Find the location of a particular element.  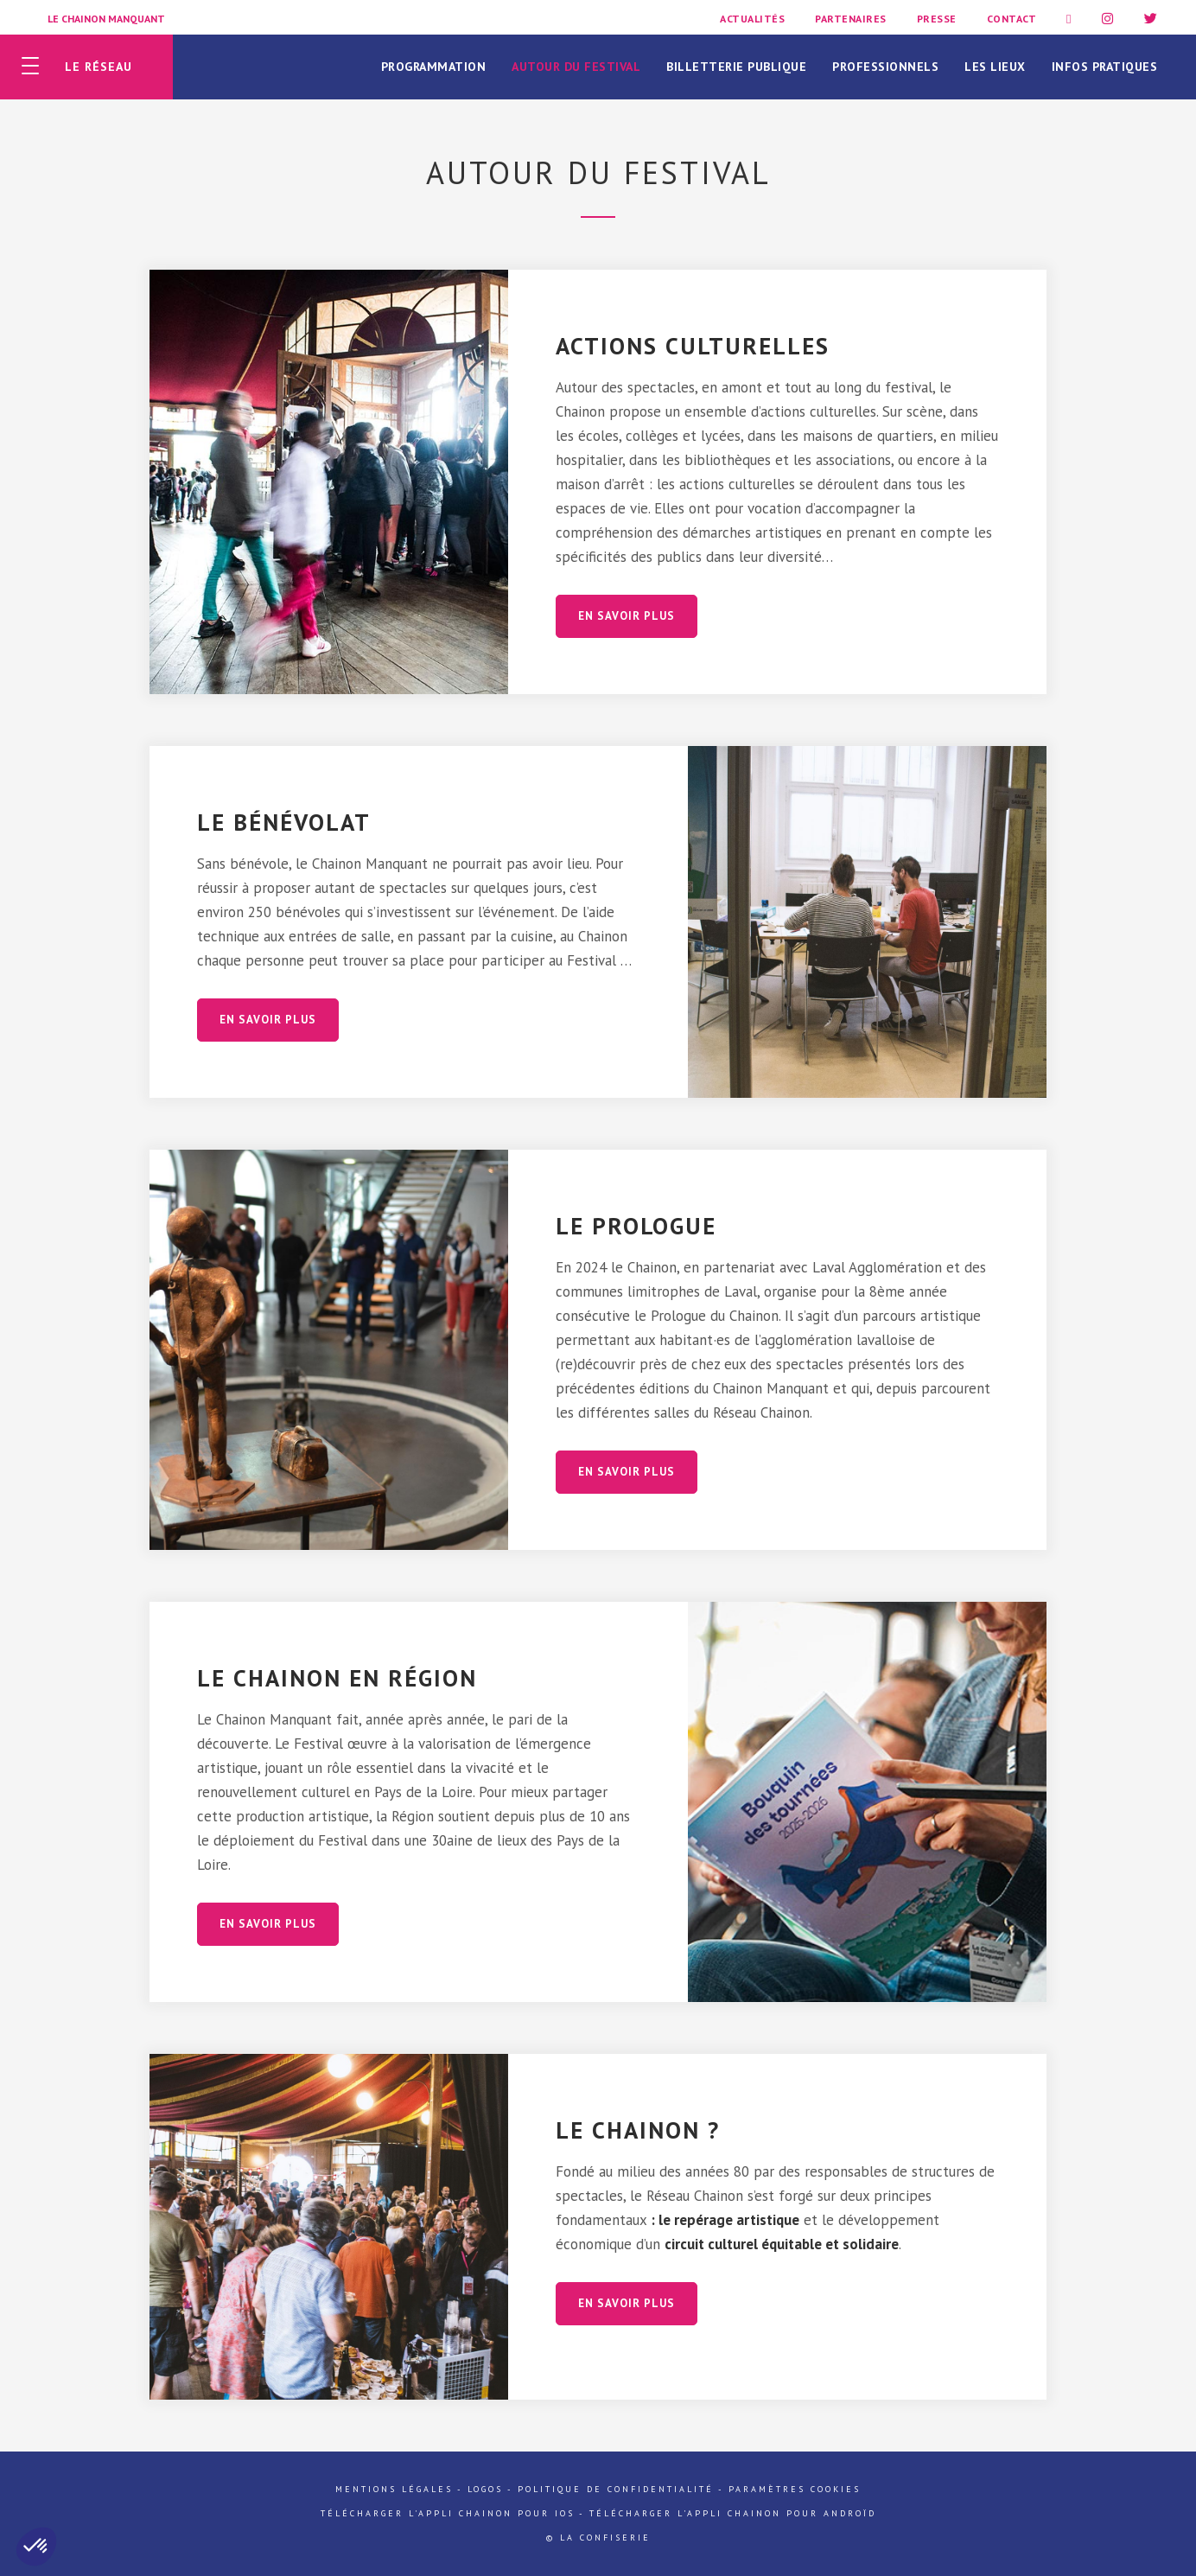

© La Confiserie is located at coordinates (598, 2537).